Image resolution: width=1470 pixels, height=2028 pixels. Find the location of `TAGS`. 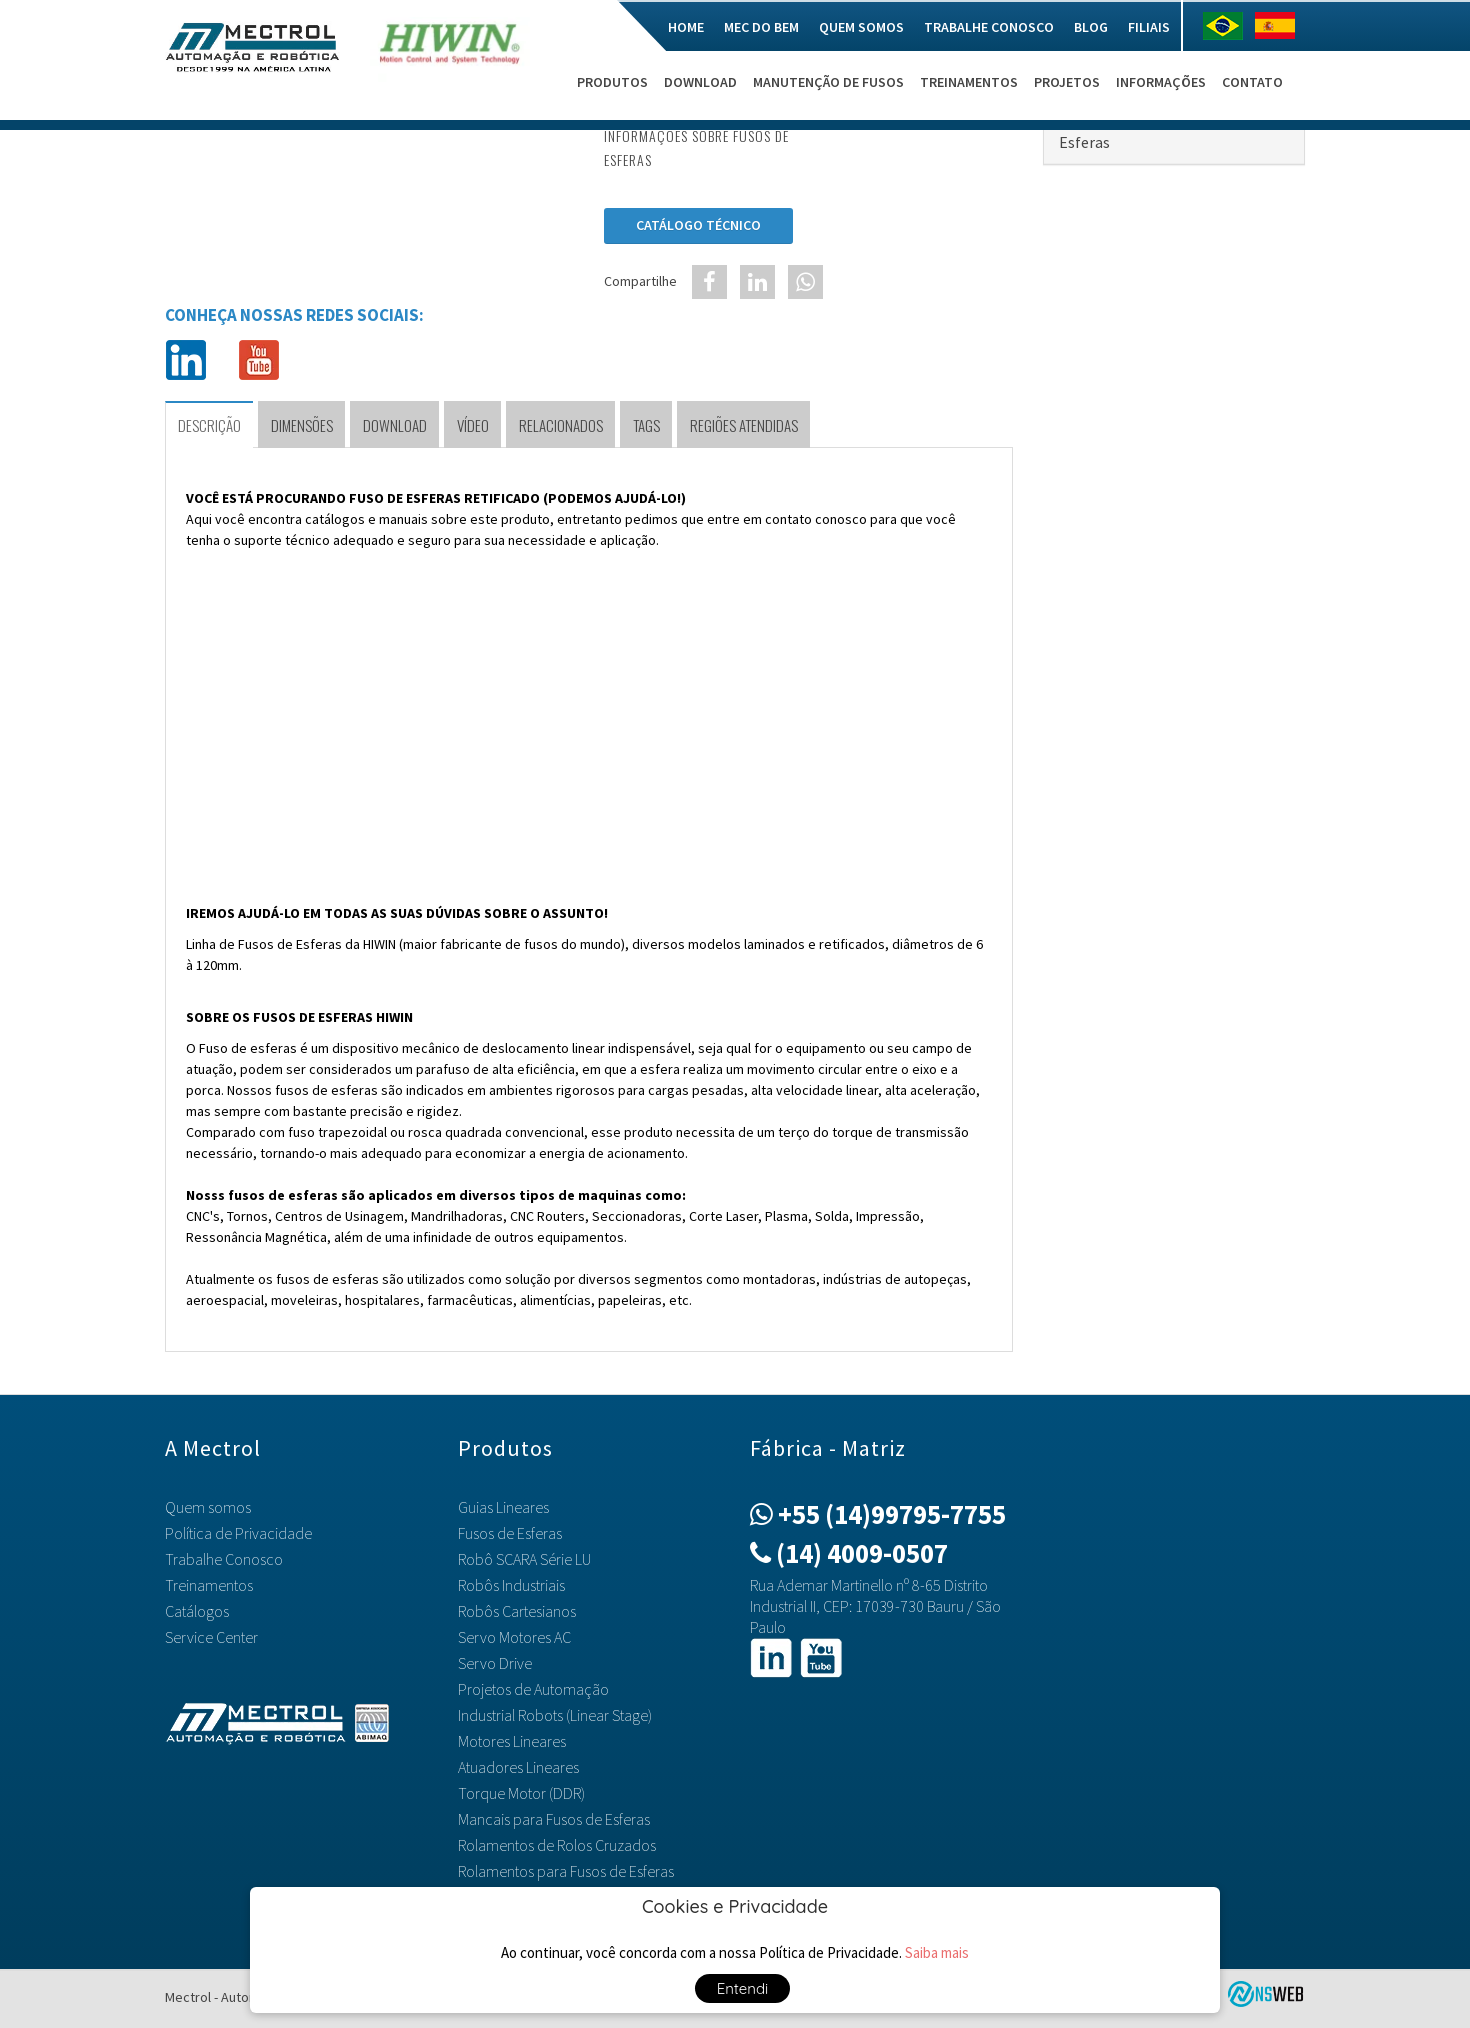

TAGS is located at coordinates (646, 425).